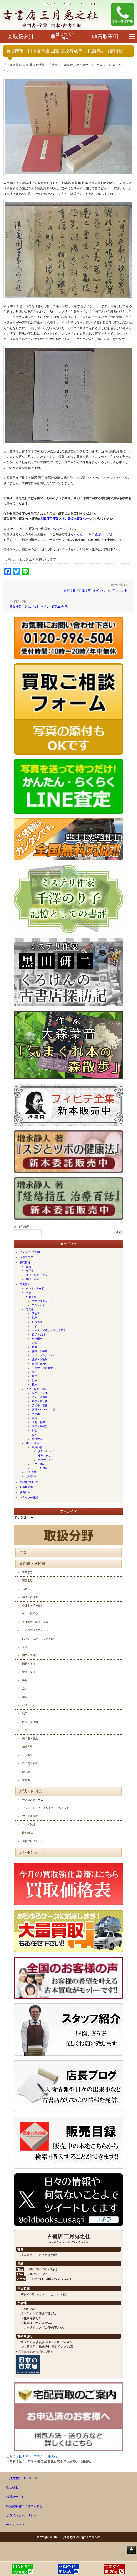 The width and height of the screenshot is (137, 2576). What do you see at coordinates (38, 1464) in the screenshot?
I see `アニメ雑誌` at bounding box center [38, 1464].